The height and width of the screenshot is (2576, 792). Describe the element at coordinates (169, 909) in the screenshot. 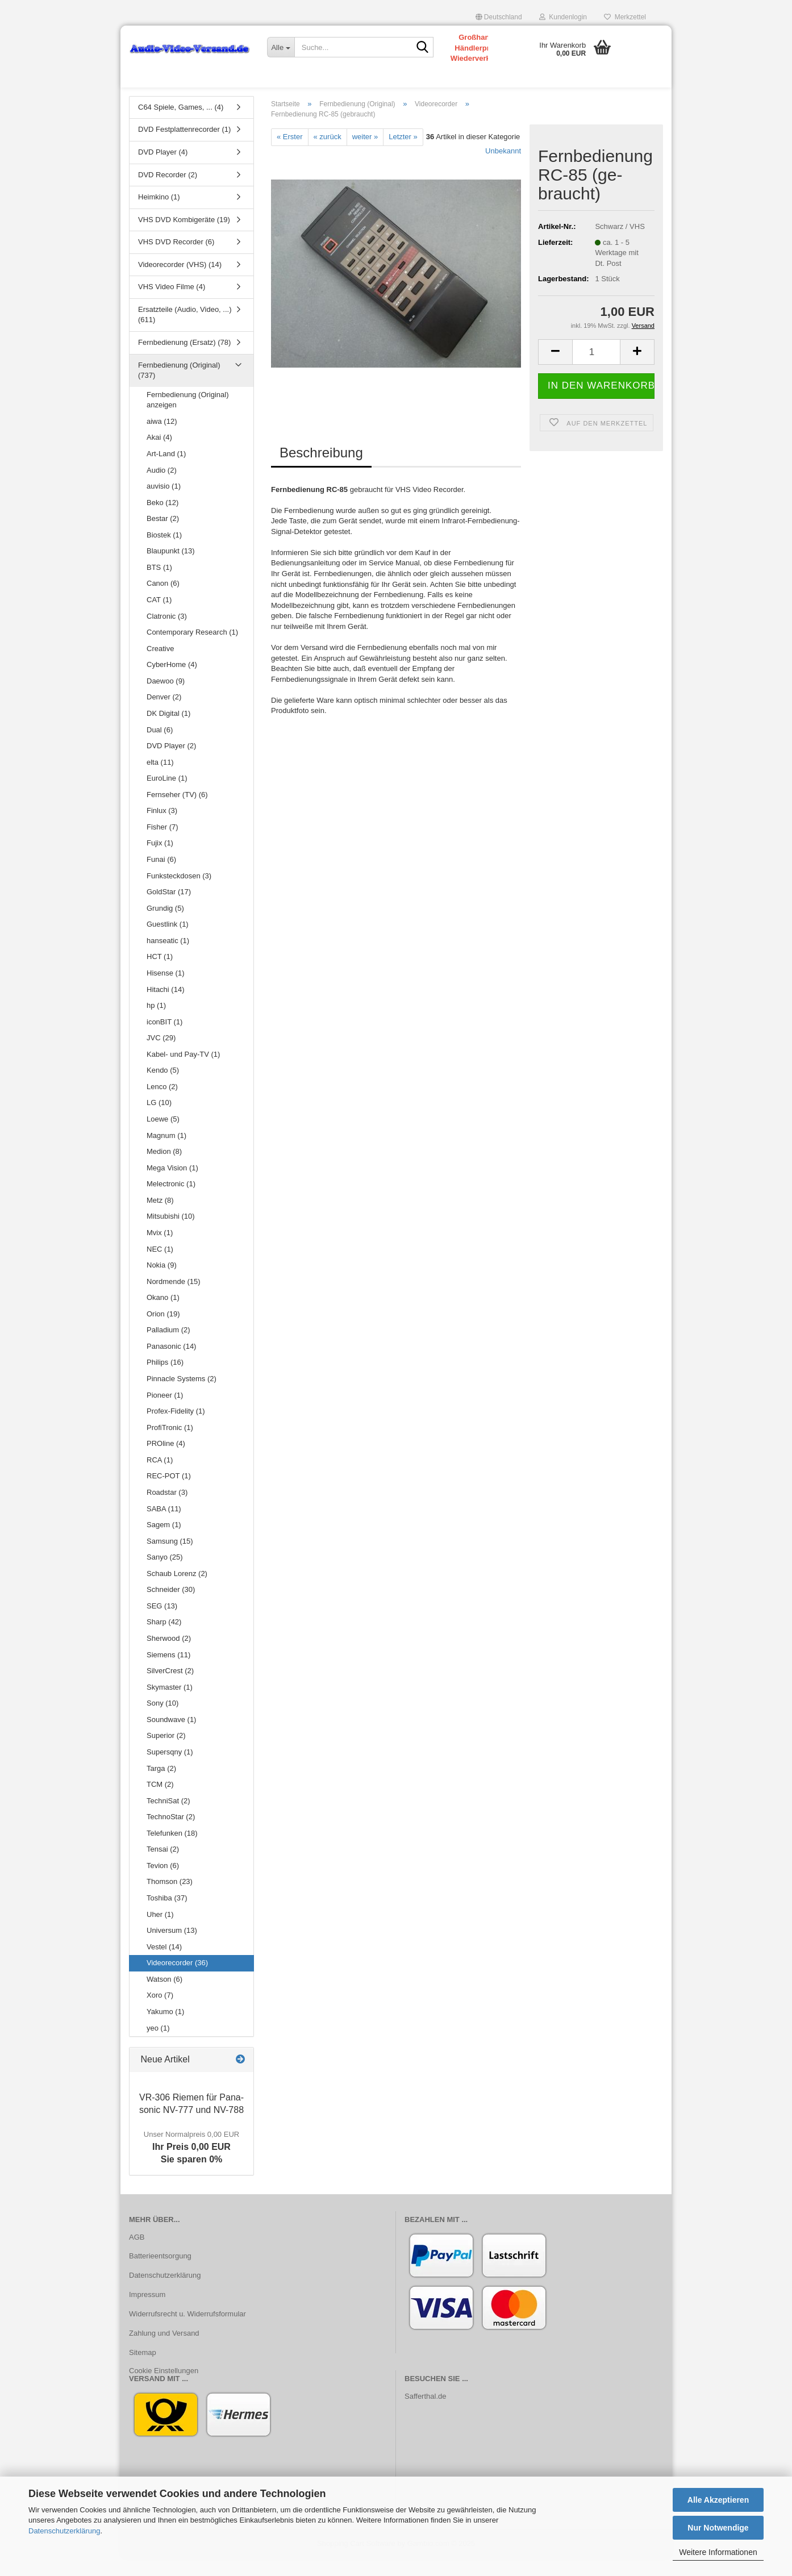

I see `GoldStar (17)` at that location.